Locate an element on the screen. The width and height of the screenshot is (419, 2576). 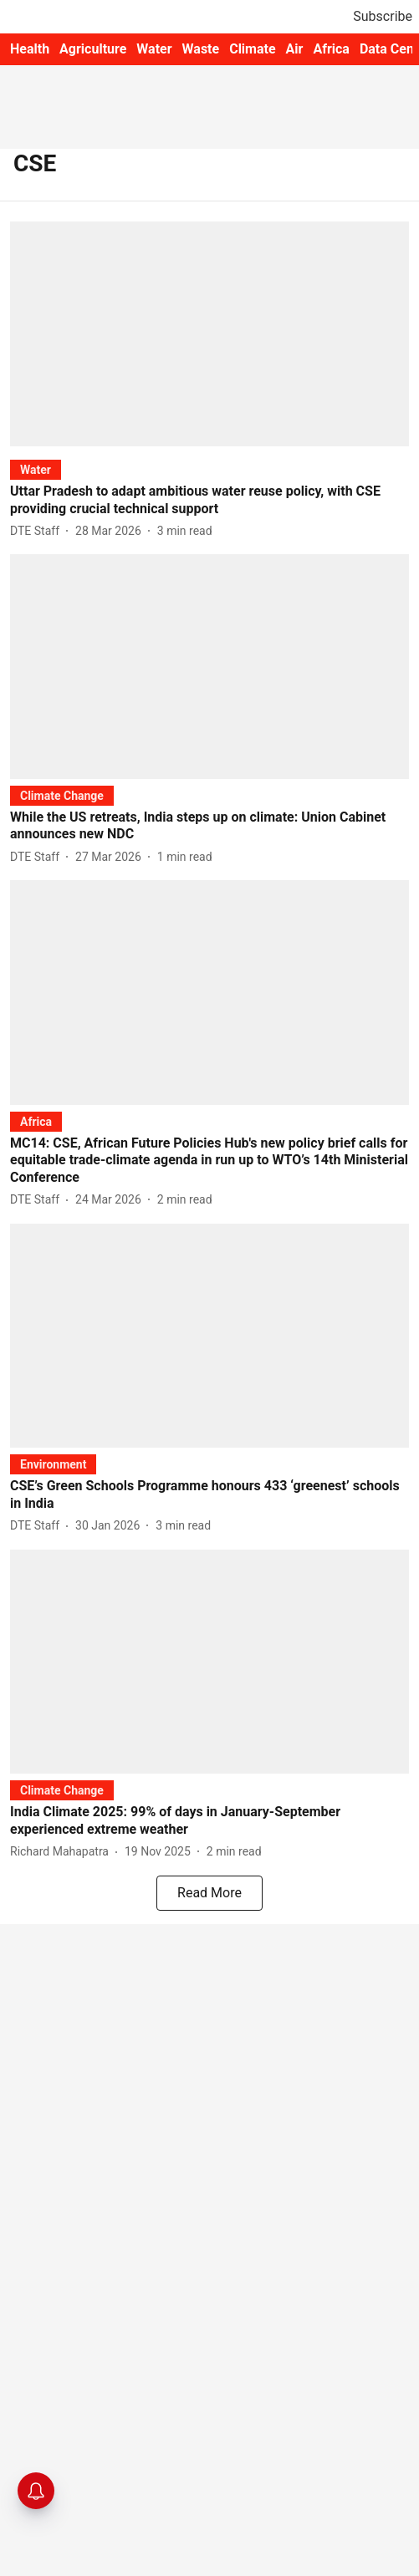
[fallback-hero-image] is located at coordinates (209, 333).